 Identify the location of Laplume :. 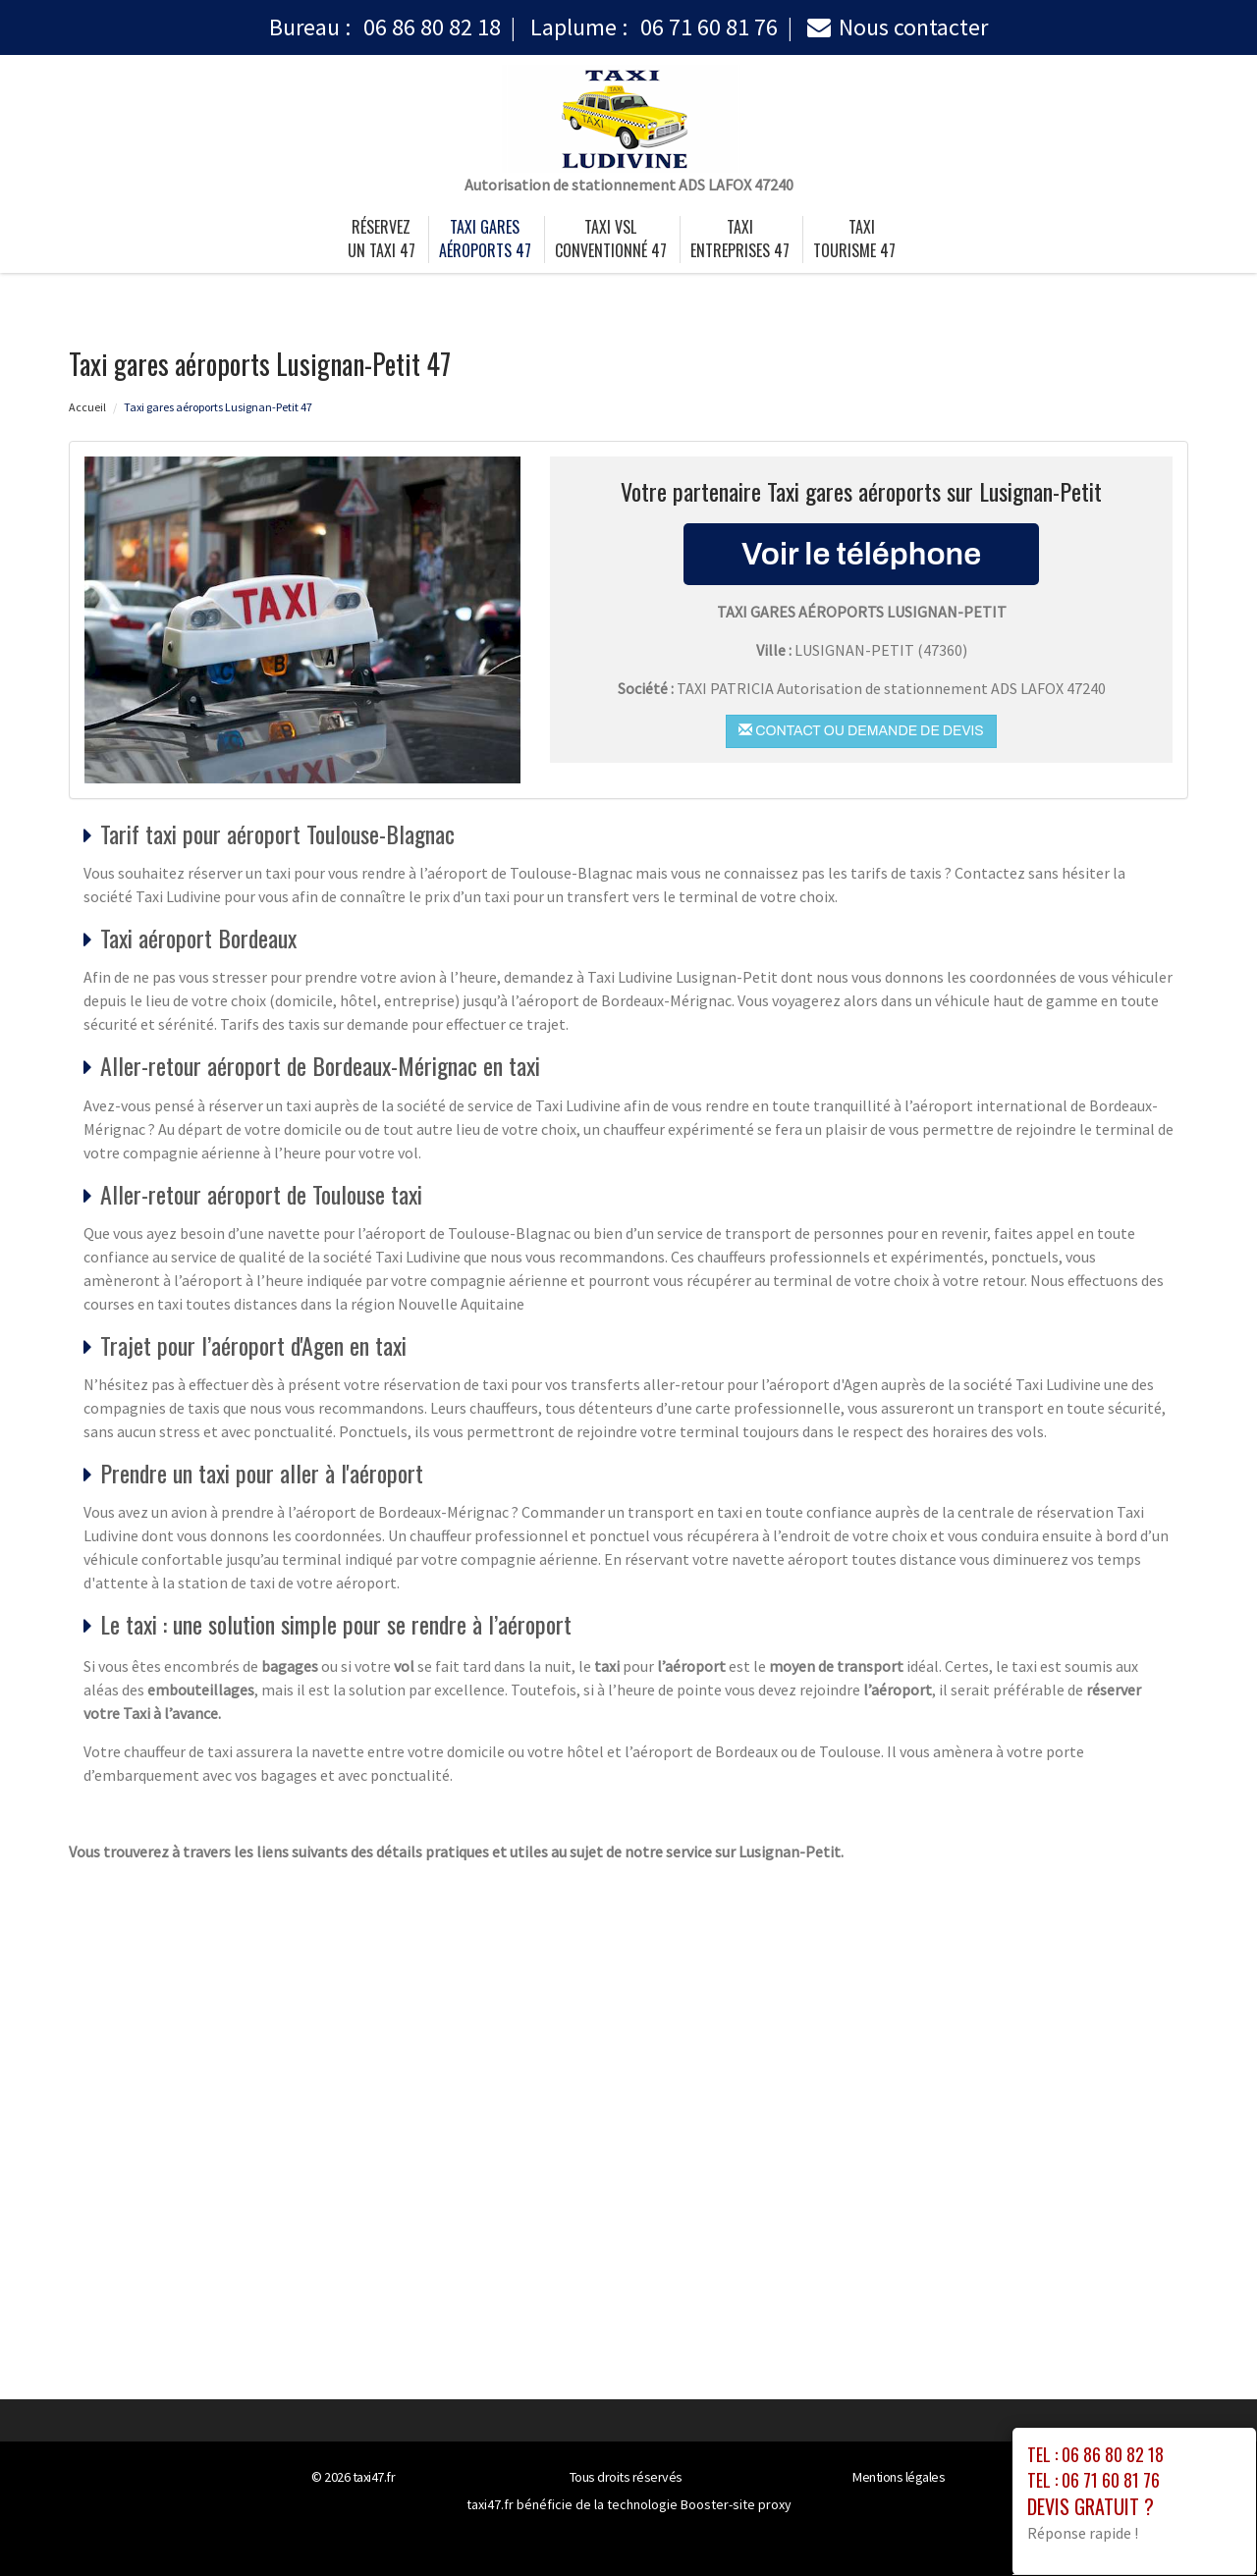
(654, 27).